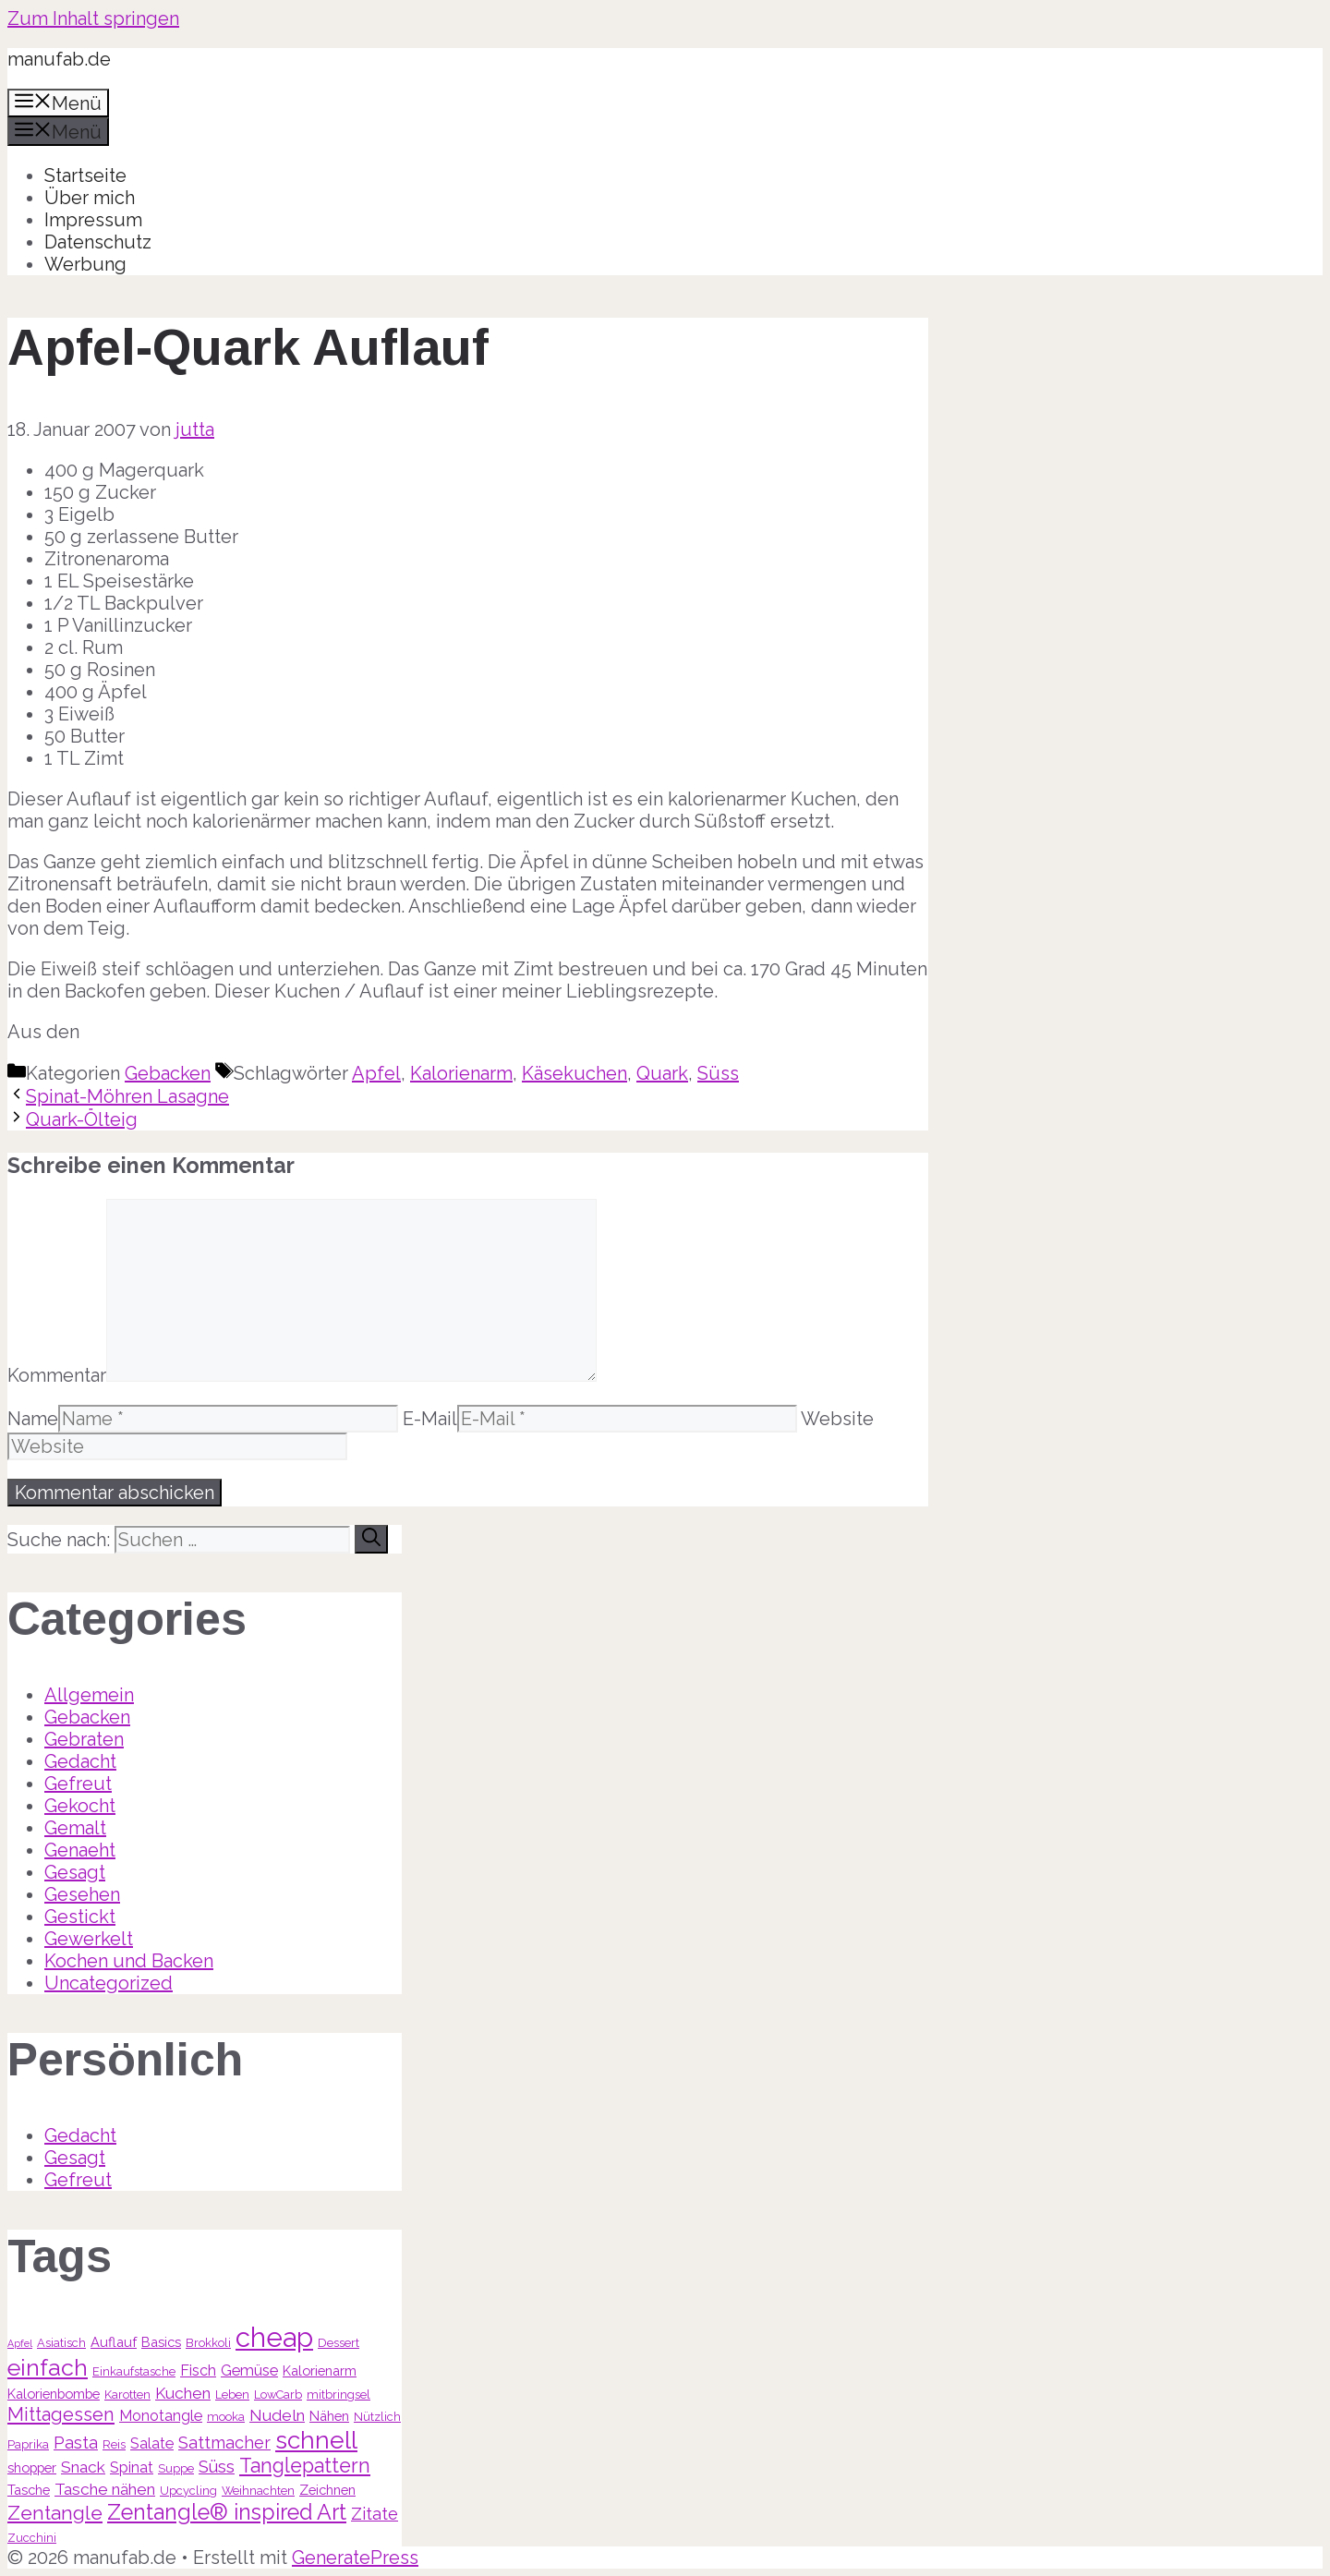 The image size is (1330, 2576). What do you see at coordinates (277, 2415) in the screenshot?
I see `Nudeln [Nudeln (6 Einträge)]` at bounding box center [277, 2415].